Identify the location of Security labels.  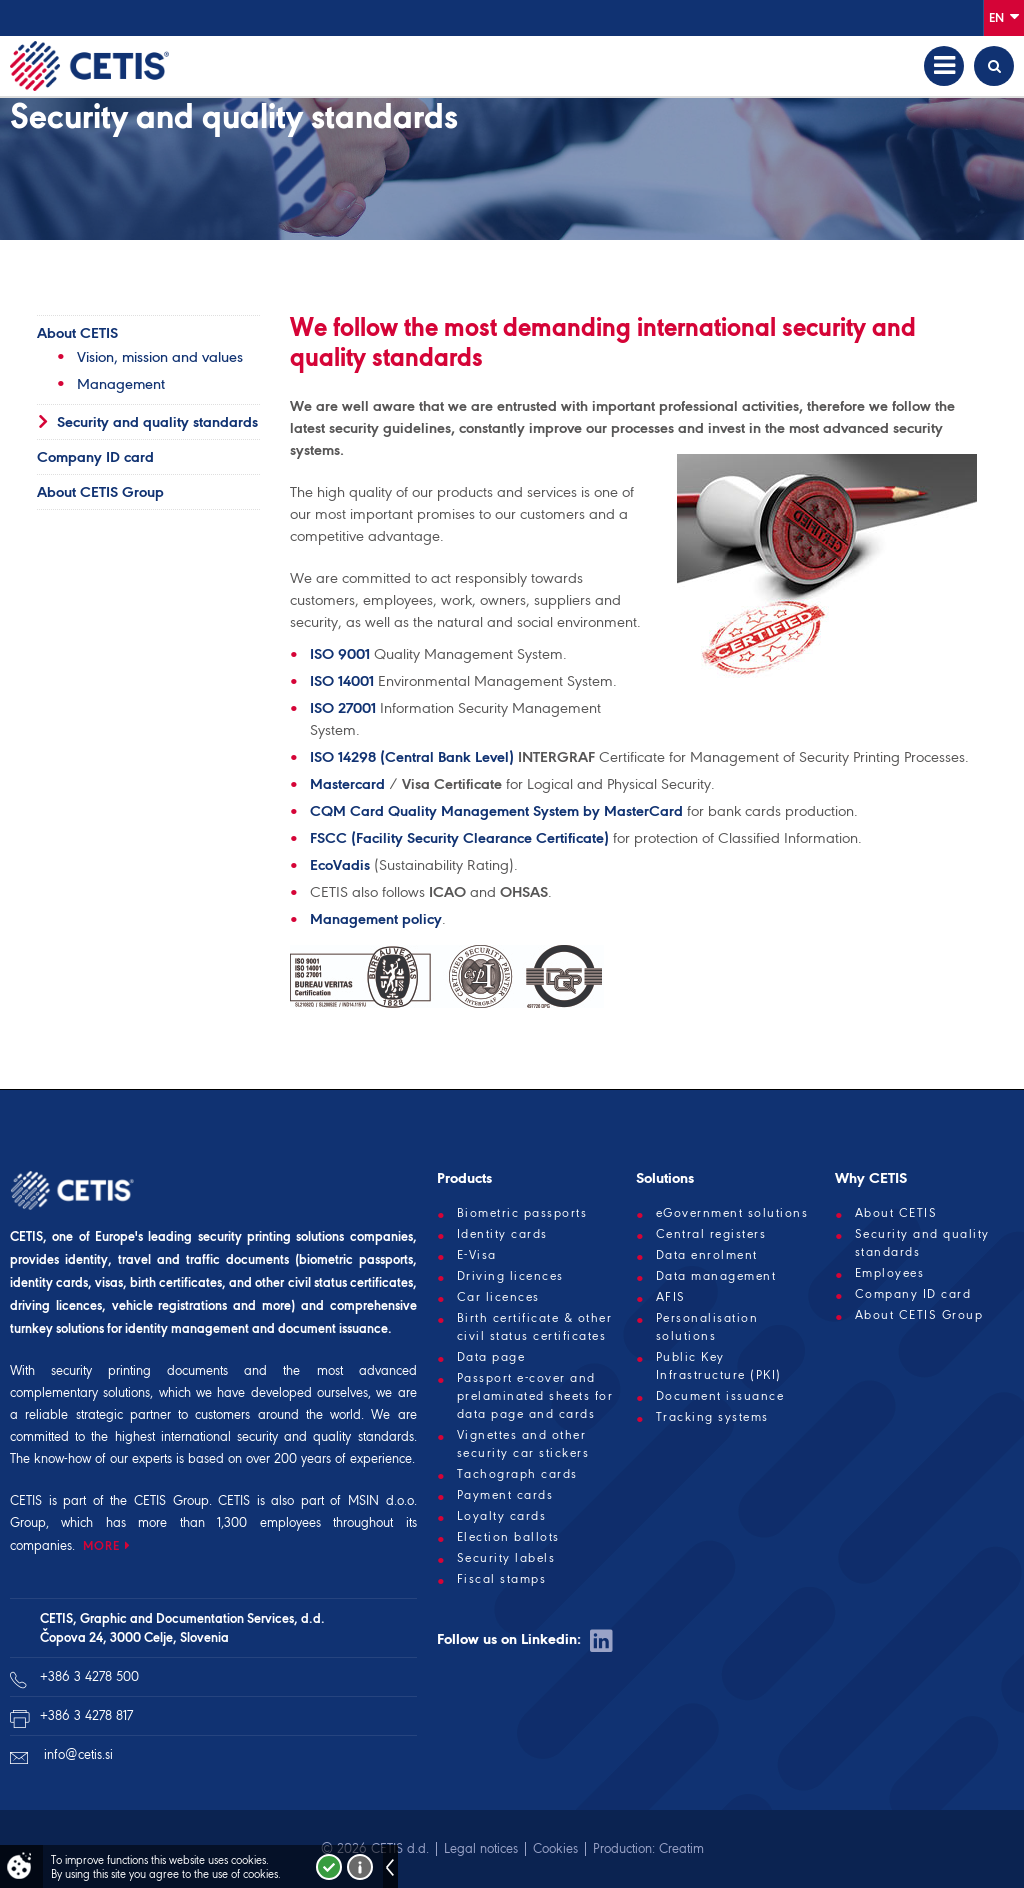
(506, 1558).